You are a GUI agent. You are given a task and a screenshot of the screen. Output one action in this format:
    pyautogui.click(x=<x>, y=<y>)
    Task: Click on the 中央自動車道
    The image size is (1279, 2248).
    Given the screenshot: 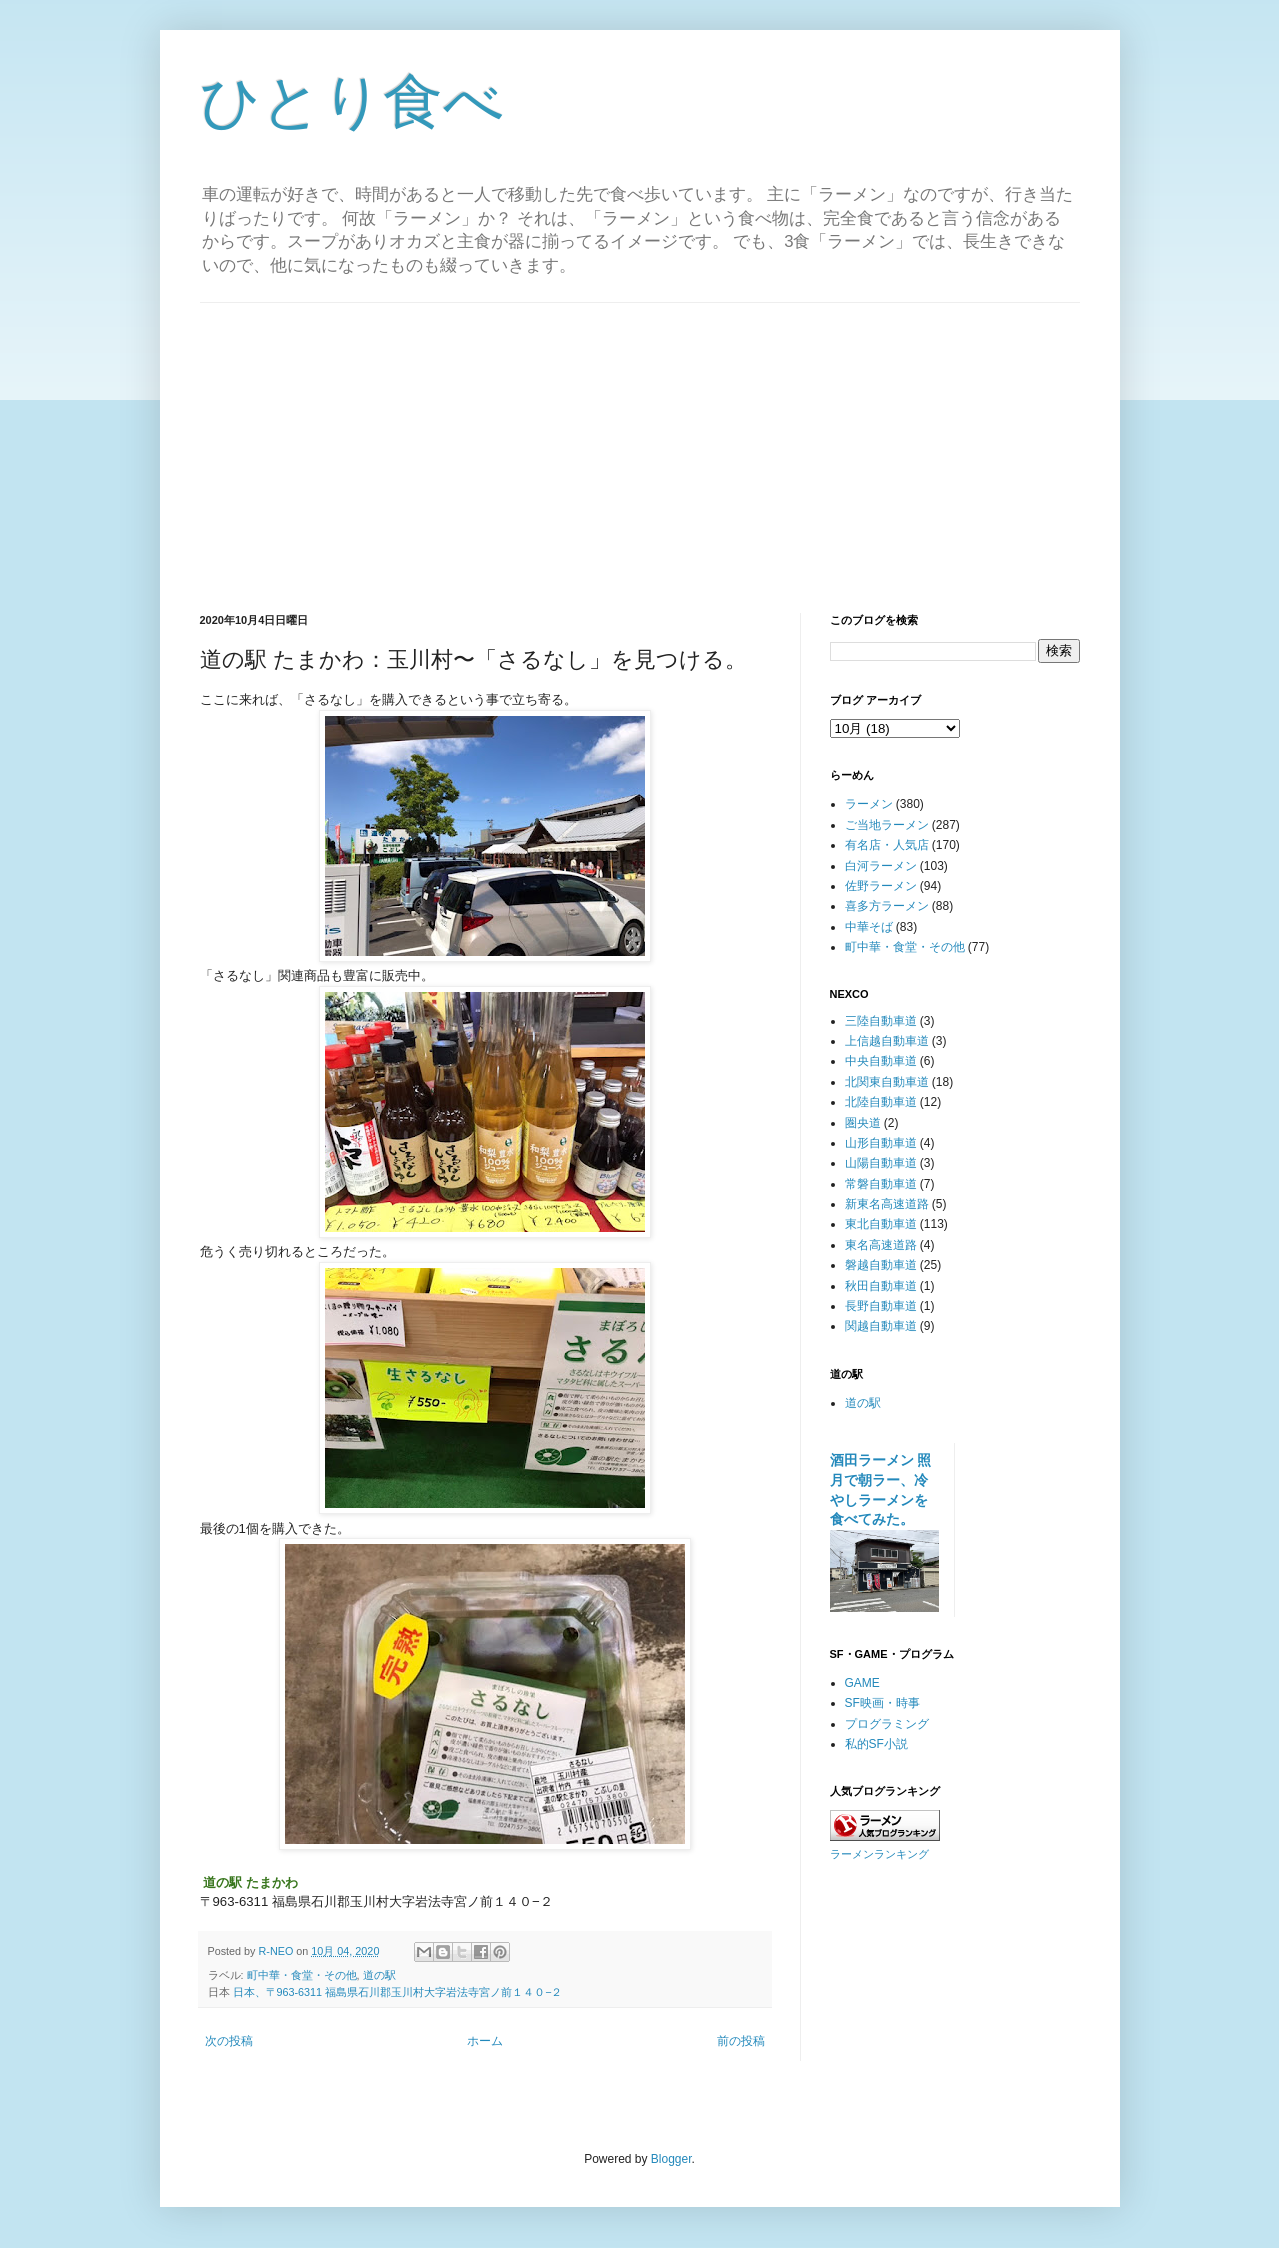 What is the action you would take?
    pyautogui.click(x=881, y=1061)
    